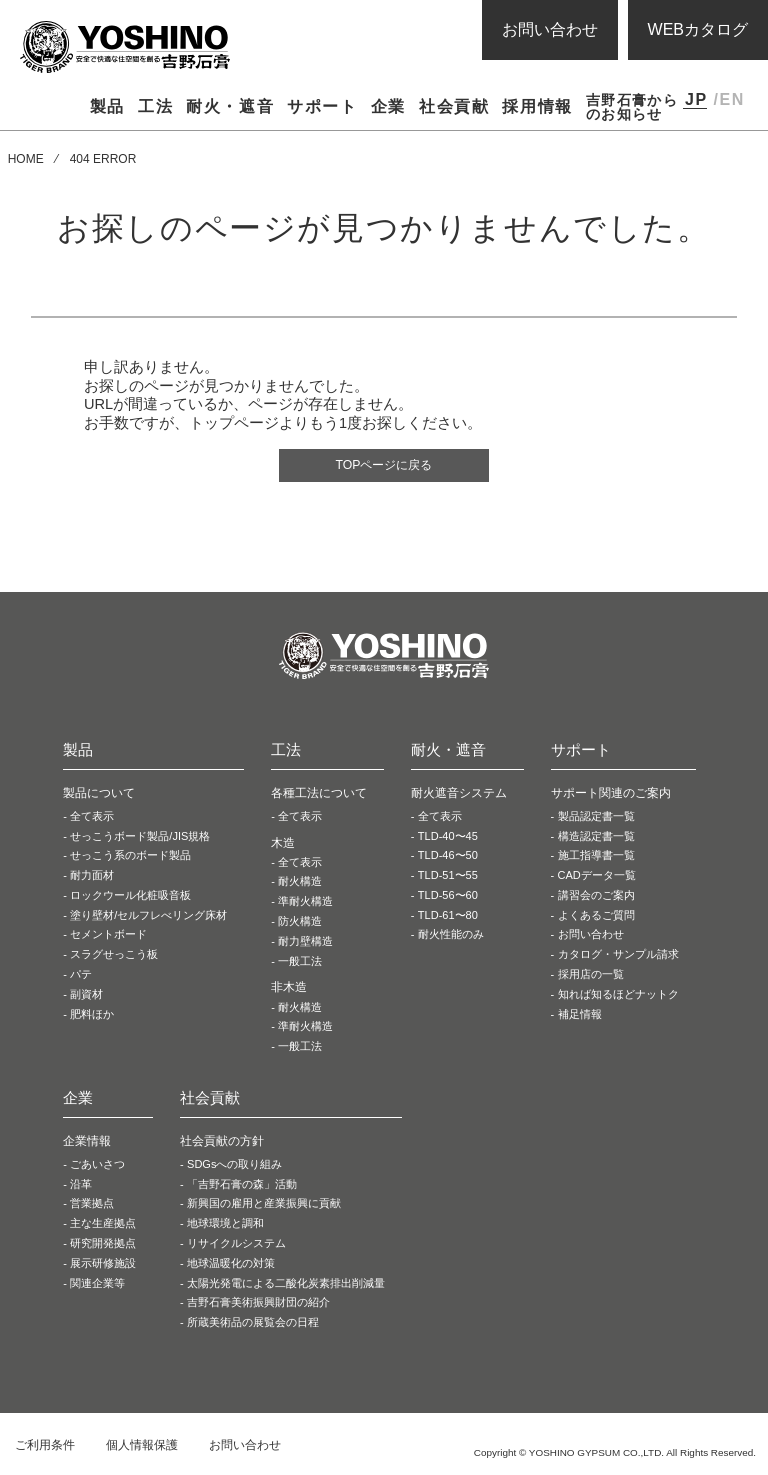 Image resolution: width=768 pixels, height=1475 pixels. I want to click on 製品認定書一覧, so click(596, 820).